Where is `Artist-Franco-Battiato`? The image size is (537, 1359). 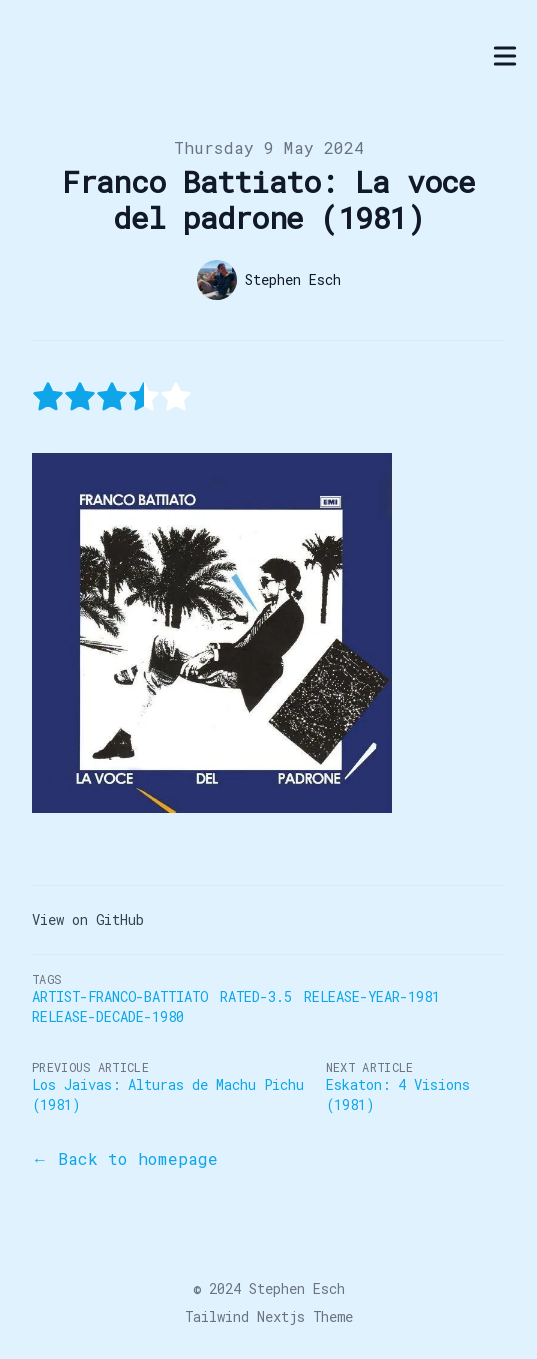 Artist-Franco-Battiato is located at coordinates (120, 996).